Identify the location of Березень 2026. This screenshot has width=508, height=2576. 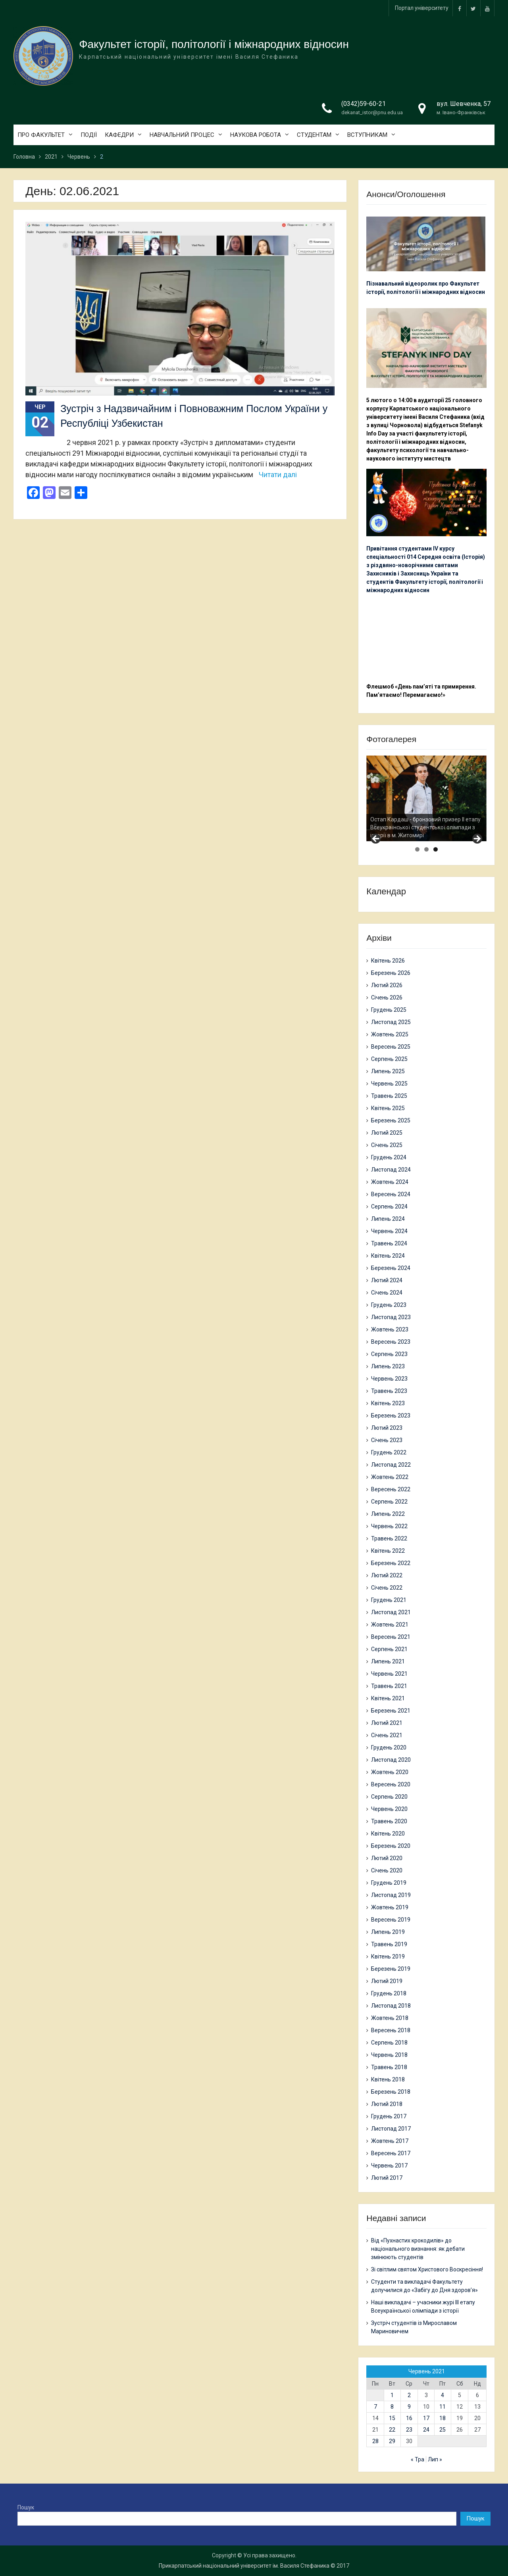
(390, 973).